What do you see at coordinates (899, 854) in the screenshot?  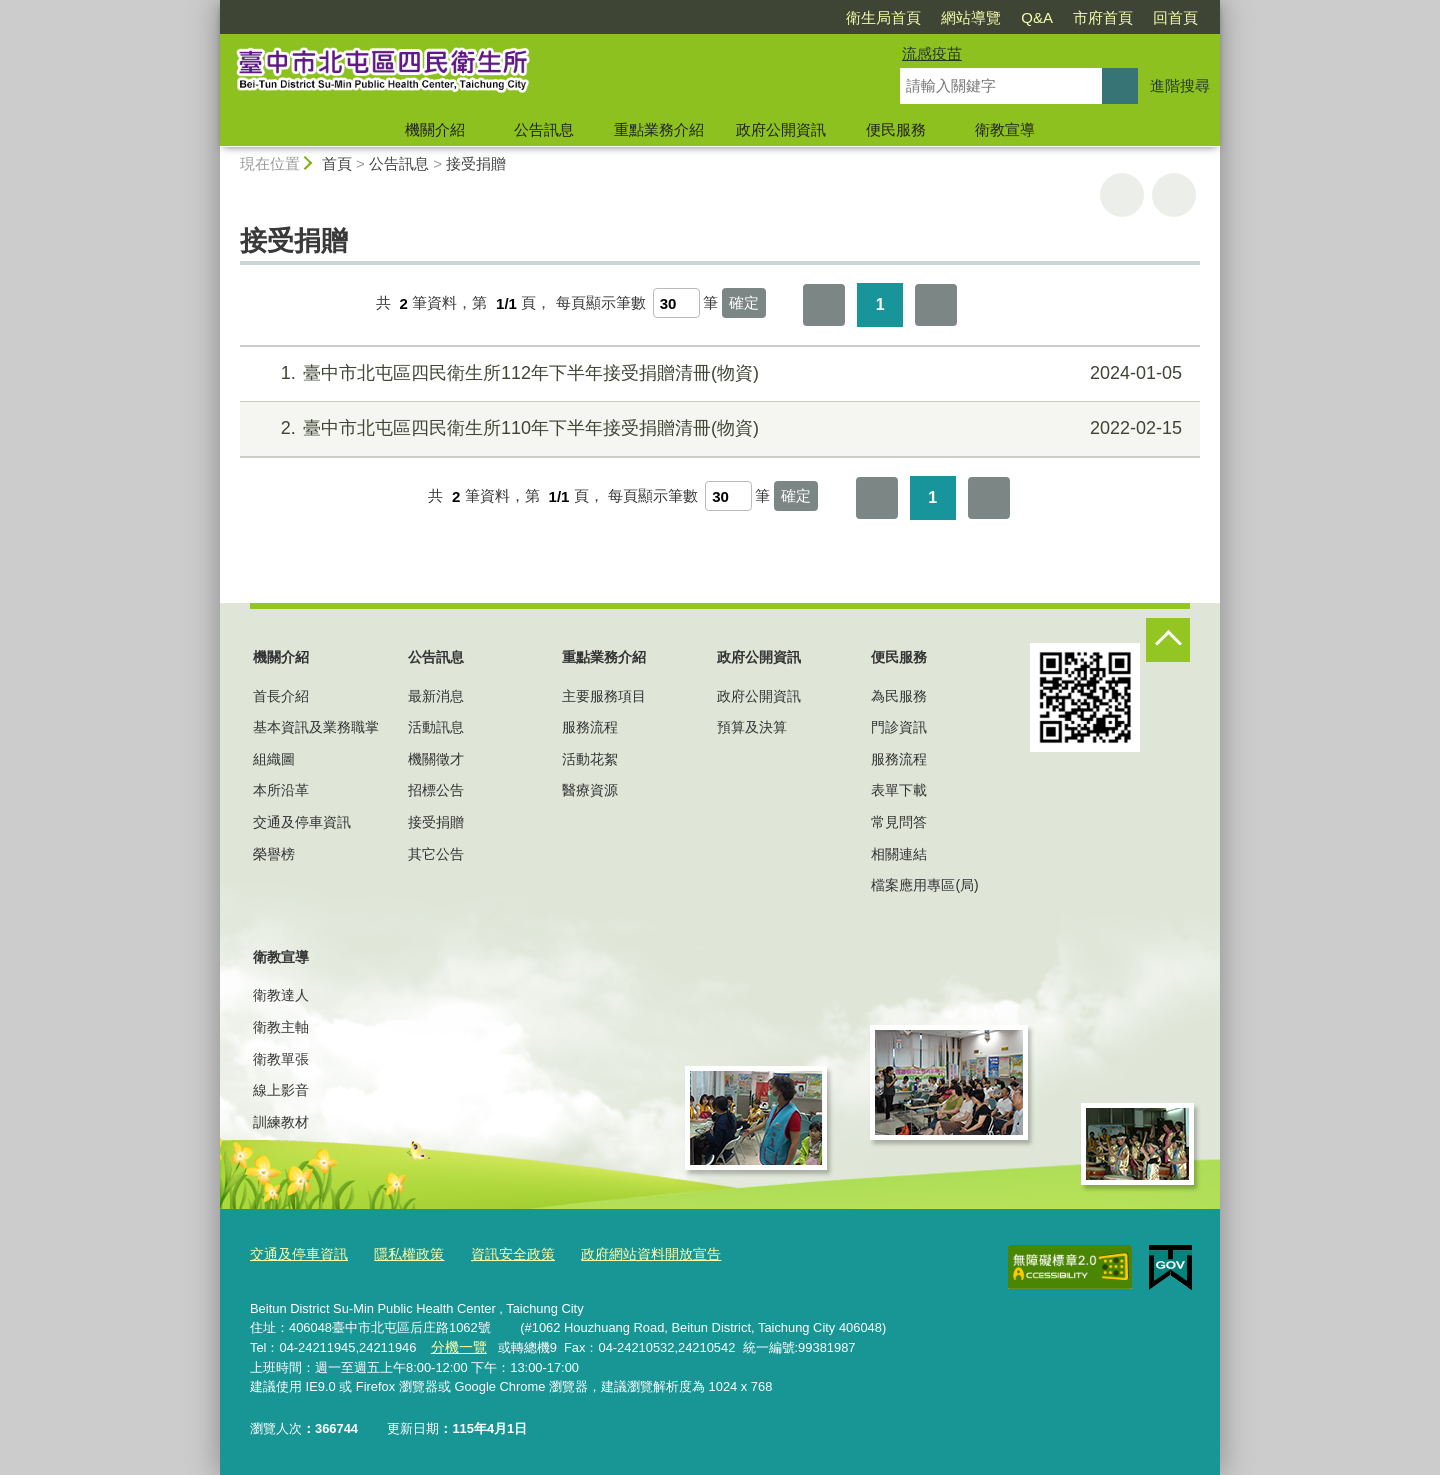 I see `相關連結` at bounding box center [899, 854].